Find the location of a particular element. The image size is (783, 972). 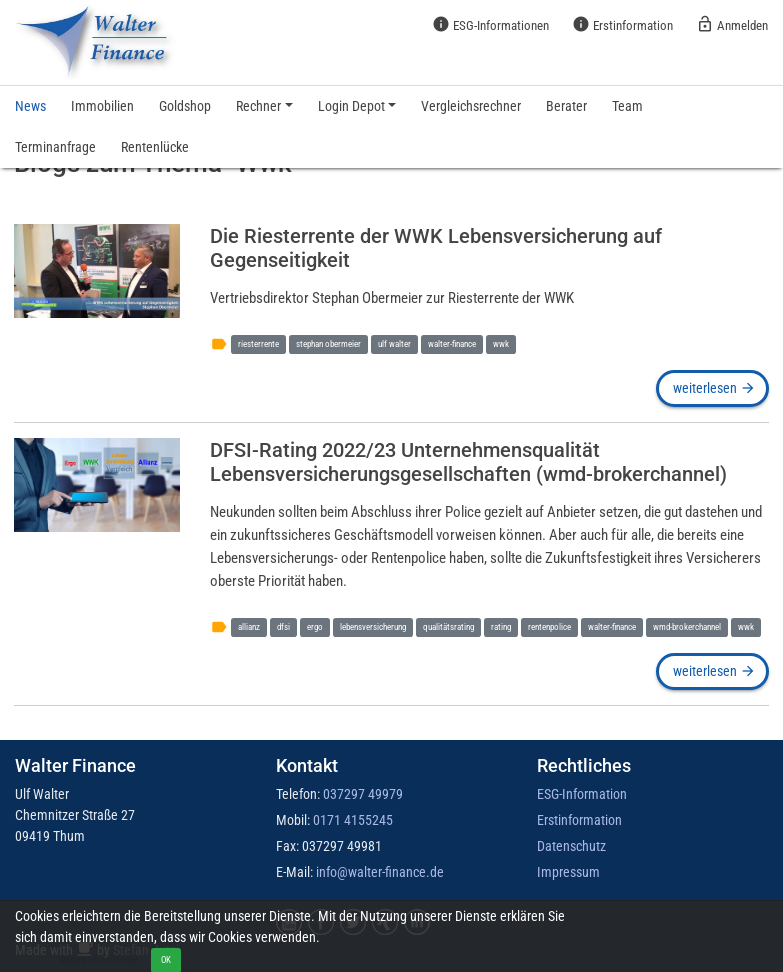

Rentenlücke is located at coordinates (155, 147).